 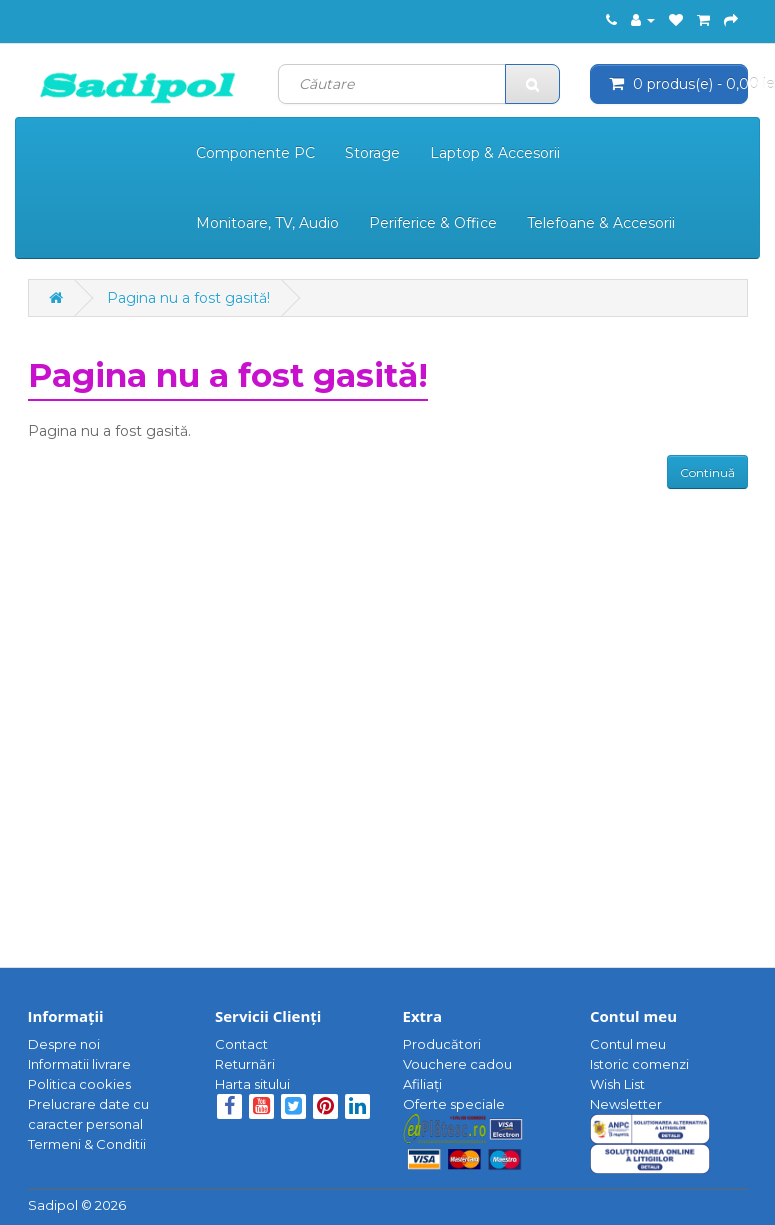 What do you see at coordinates (626, 1104) in the screenshot?
I see `Newsletter` at bounding box center [626, 1104].